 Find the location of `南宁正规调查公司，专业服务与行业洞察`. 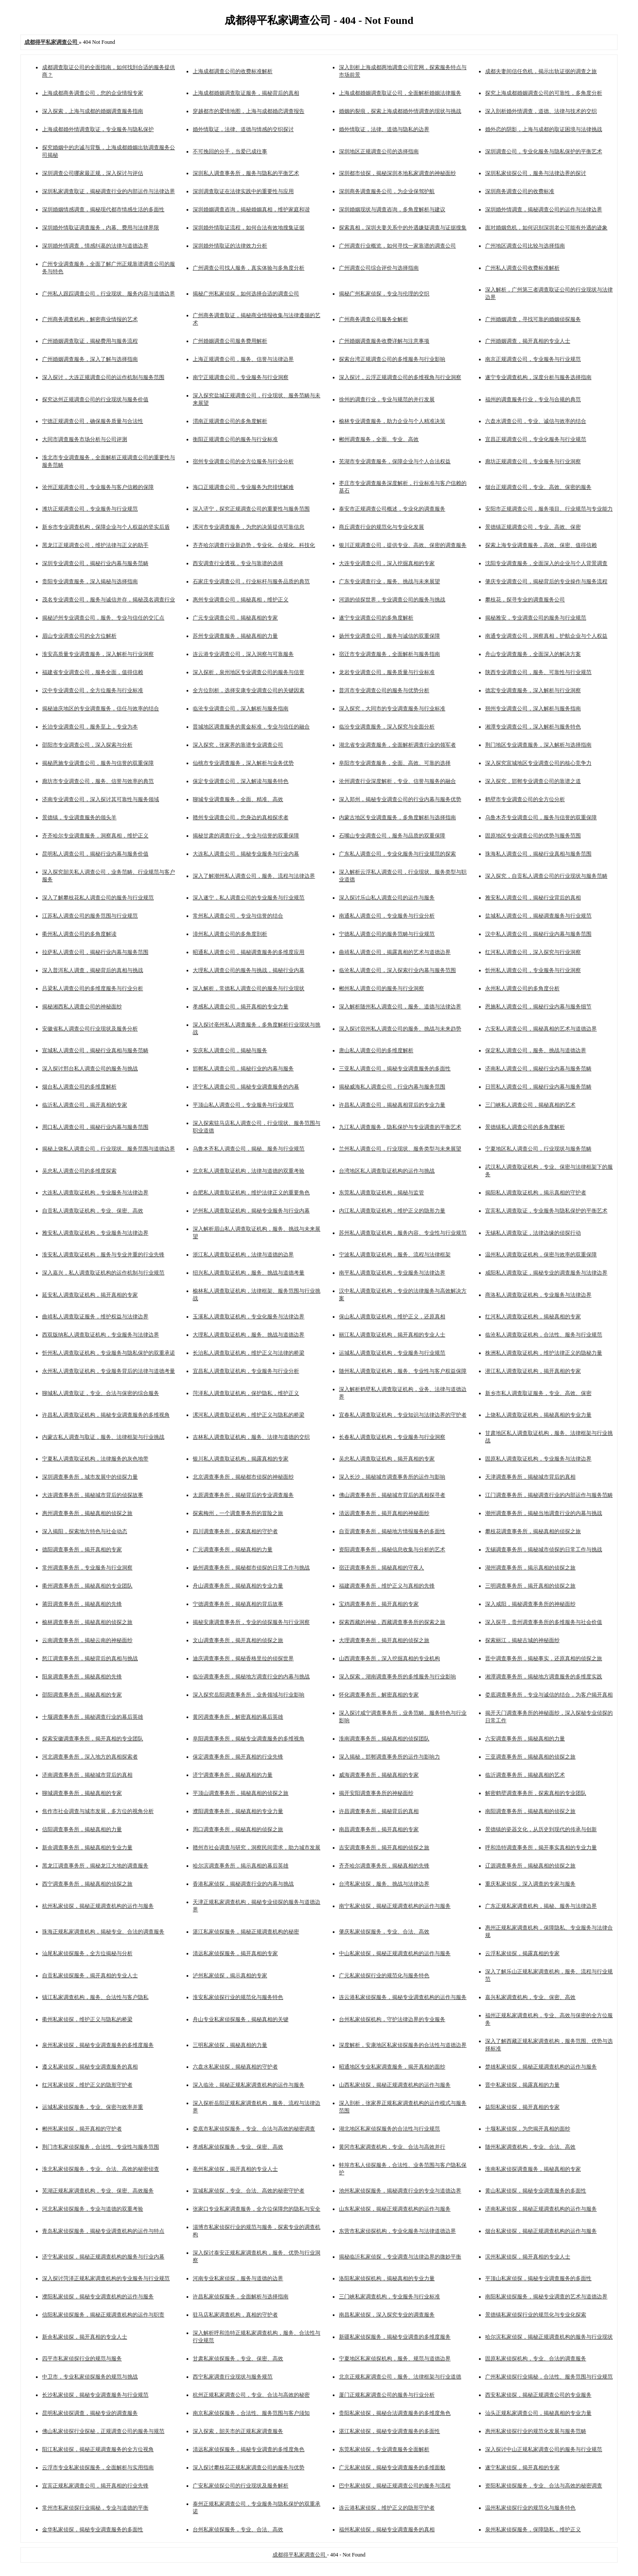

南宁正规调查公司，专业服务与行业洞察 is located at coordinates (240, 377).